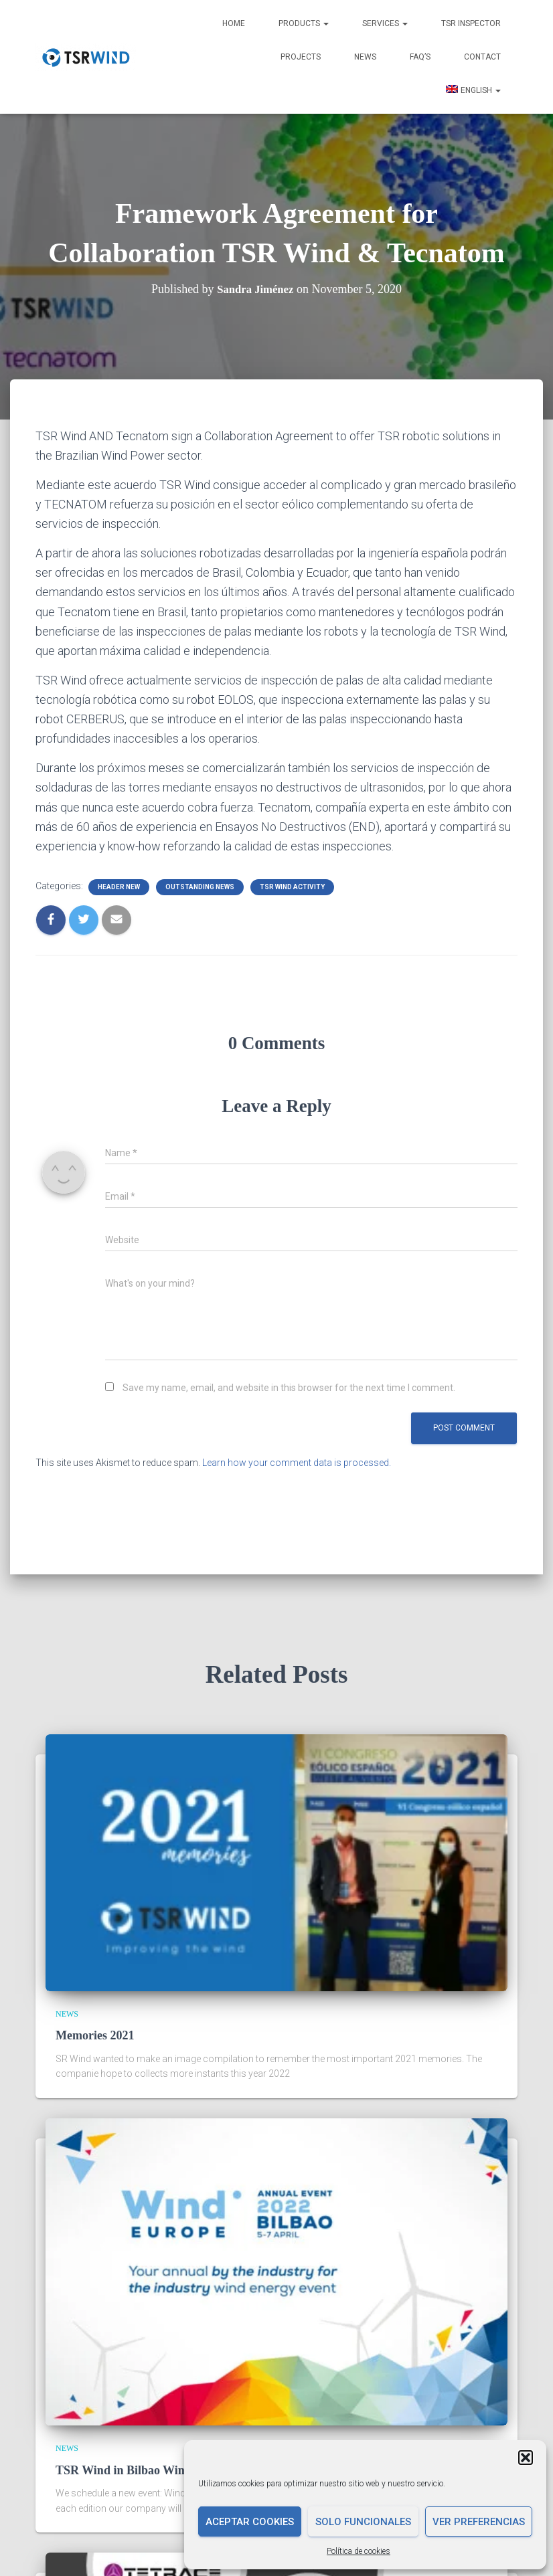 This screenshot has height=2576, width=553. I want to click on Services, so click(385, 23).